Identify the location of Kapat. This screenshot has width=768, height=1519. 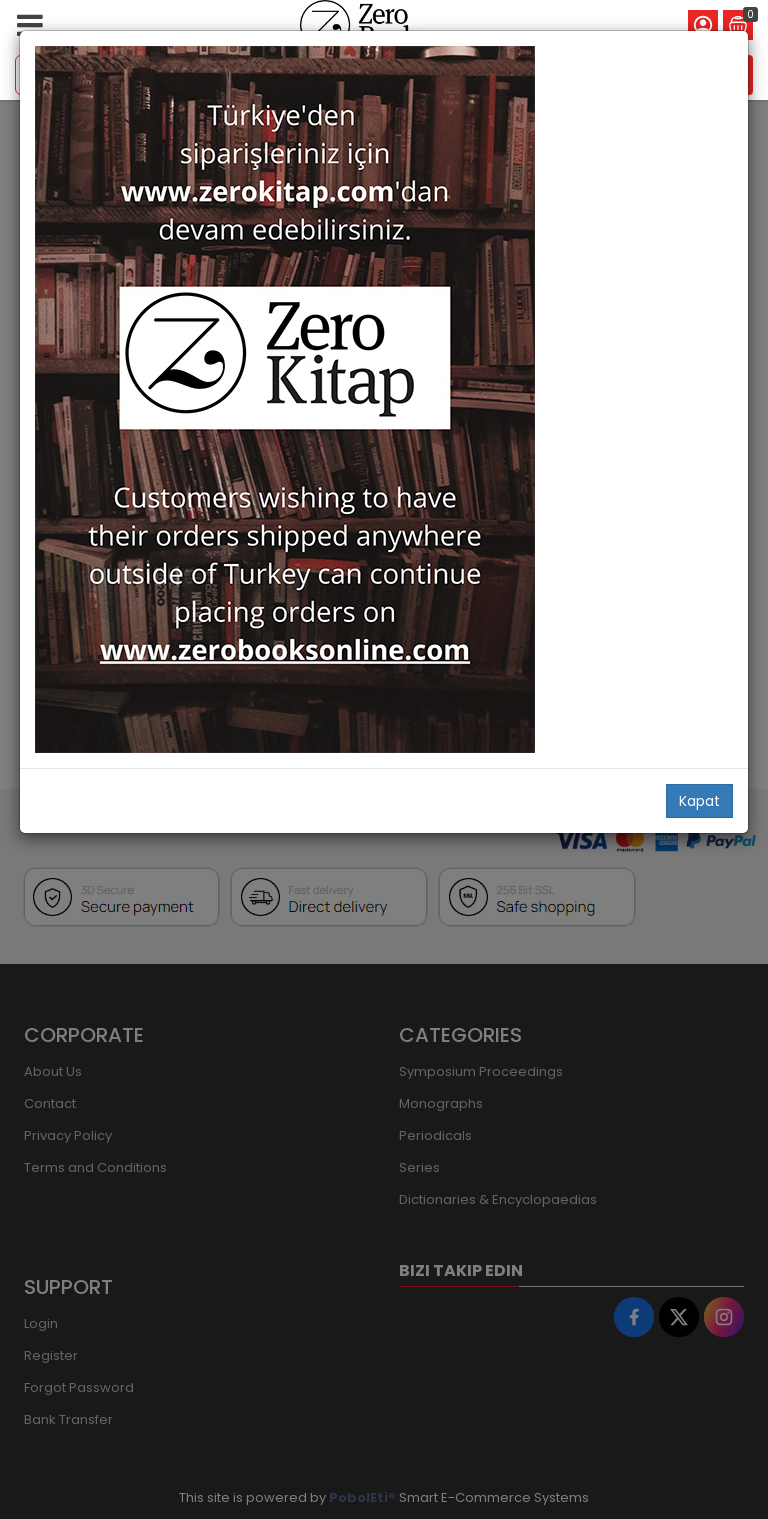
(699, 801).